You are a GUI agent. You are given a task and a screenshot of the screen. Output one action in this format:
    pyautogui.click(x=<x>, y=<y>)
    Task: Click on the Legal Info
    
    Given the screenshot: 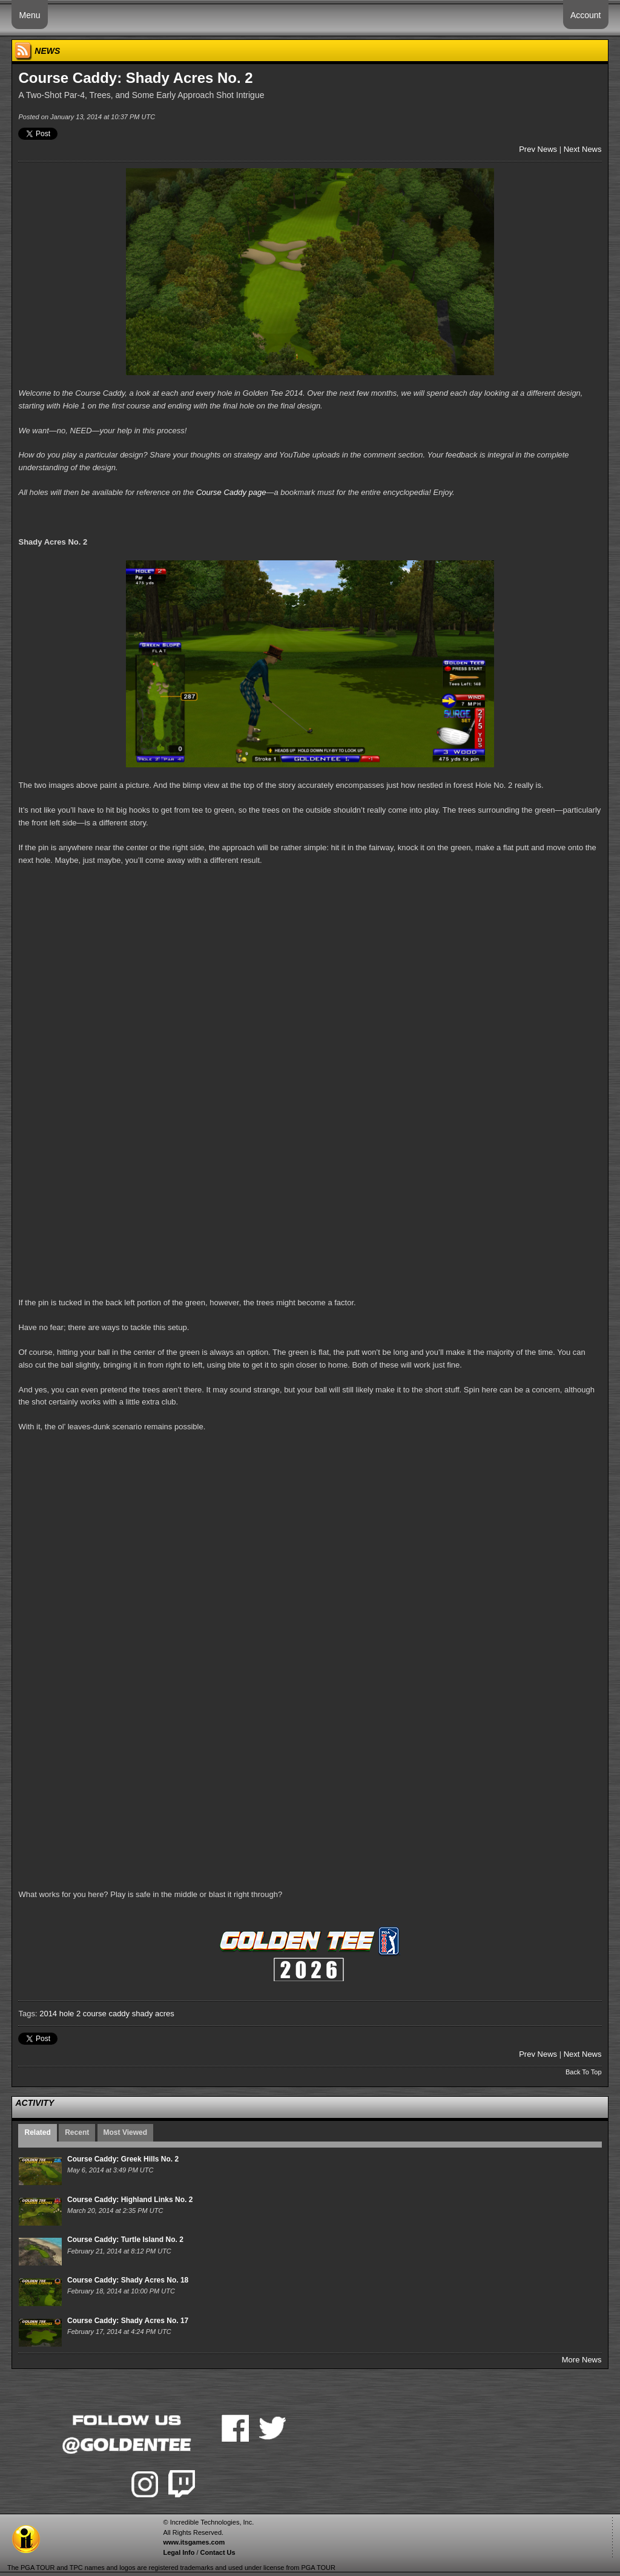 What is the action you would take?
    pyautogui.click(x=178, y=2552)
    